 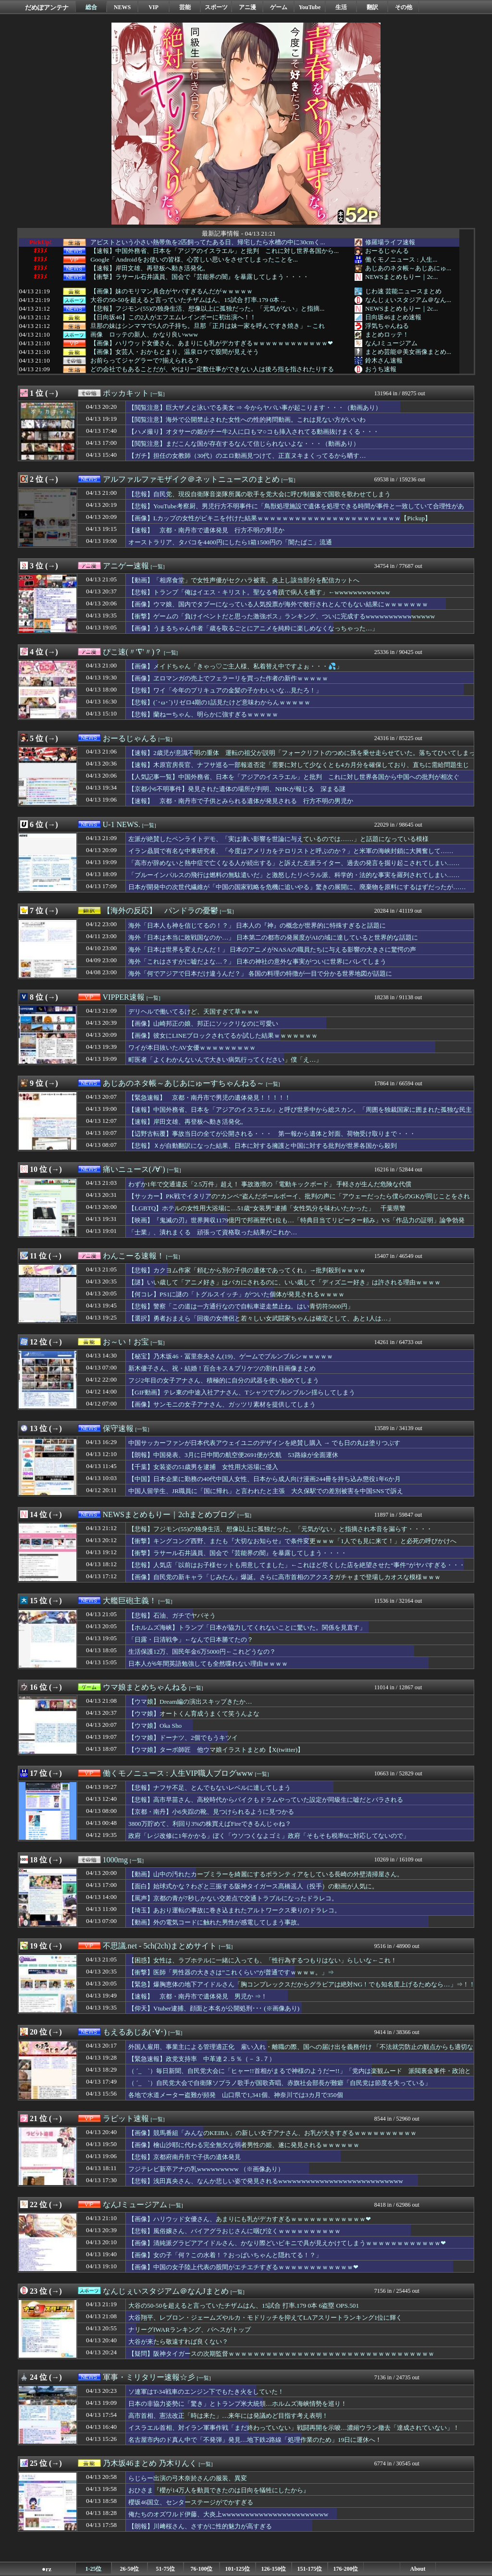 I want to click on らじらー出演の弓木奈於さんの服装、異変, so click(x=187, y=2478).